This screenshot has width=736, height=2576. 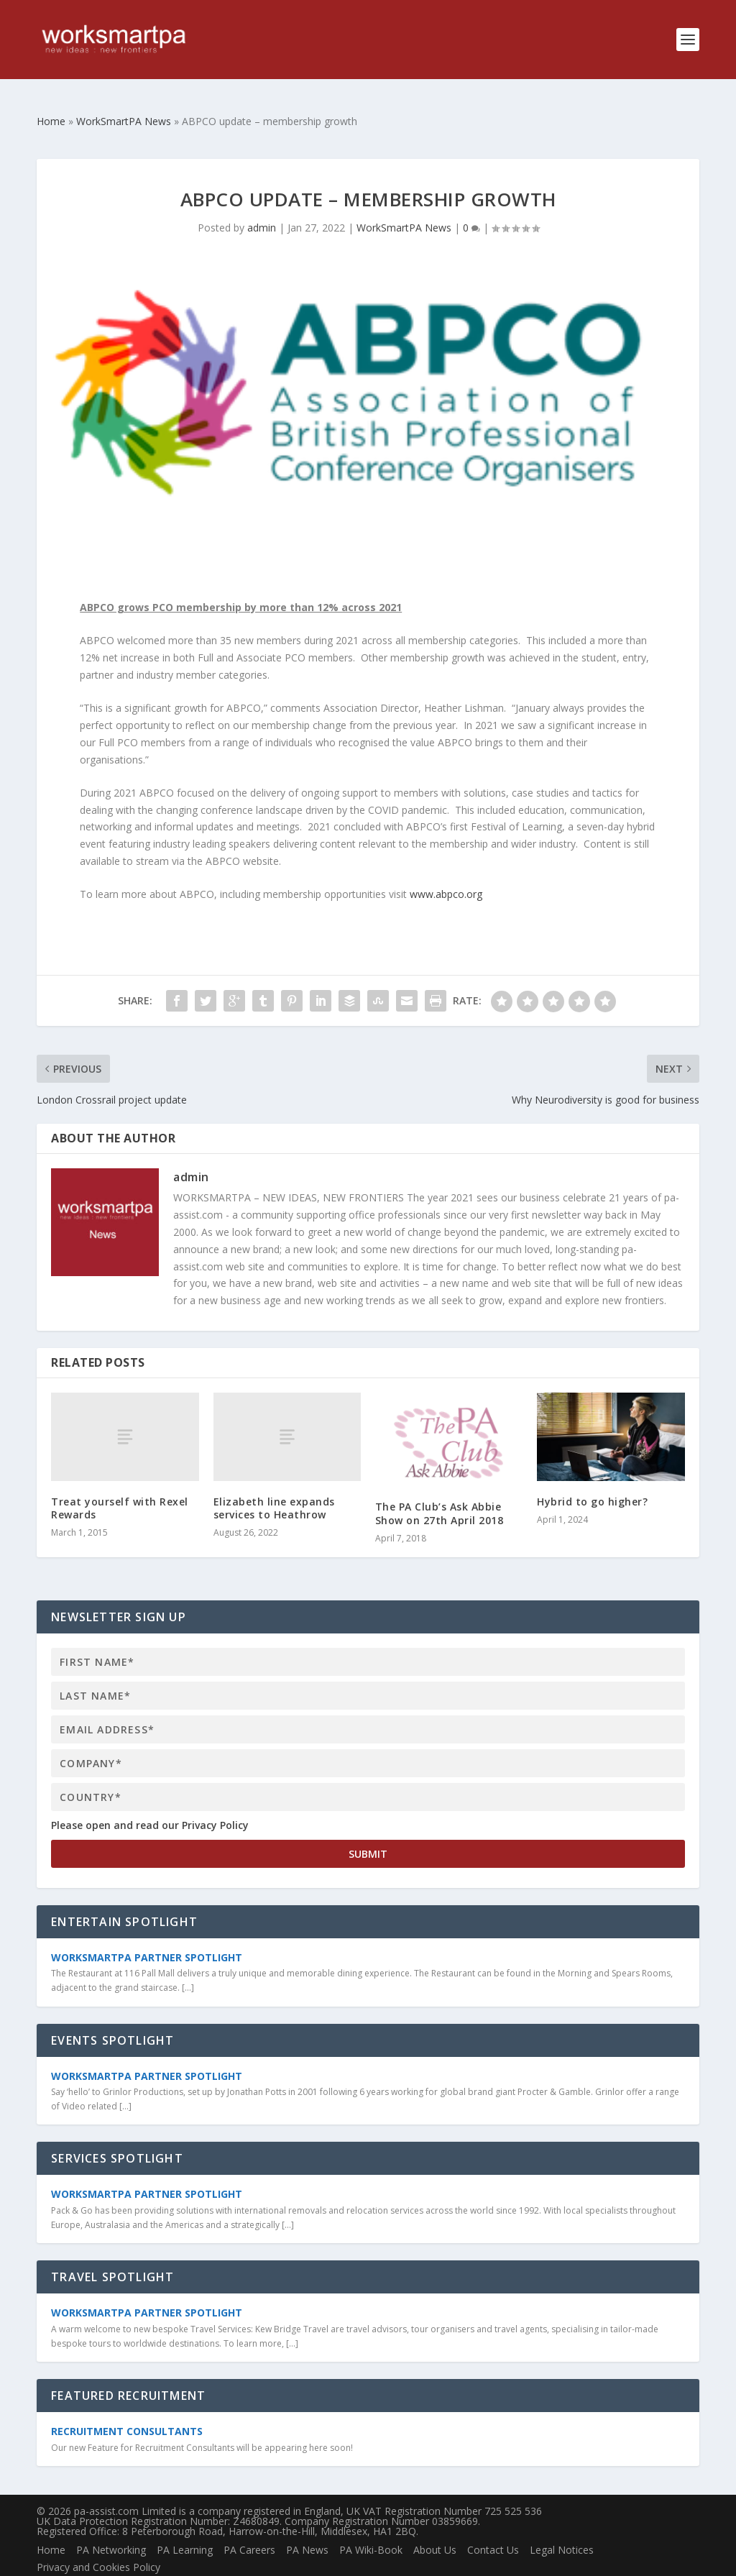 I want to click on Hybrid to go higher?, so click(x=592, y=1478).